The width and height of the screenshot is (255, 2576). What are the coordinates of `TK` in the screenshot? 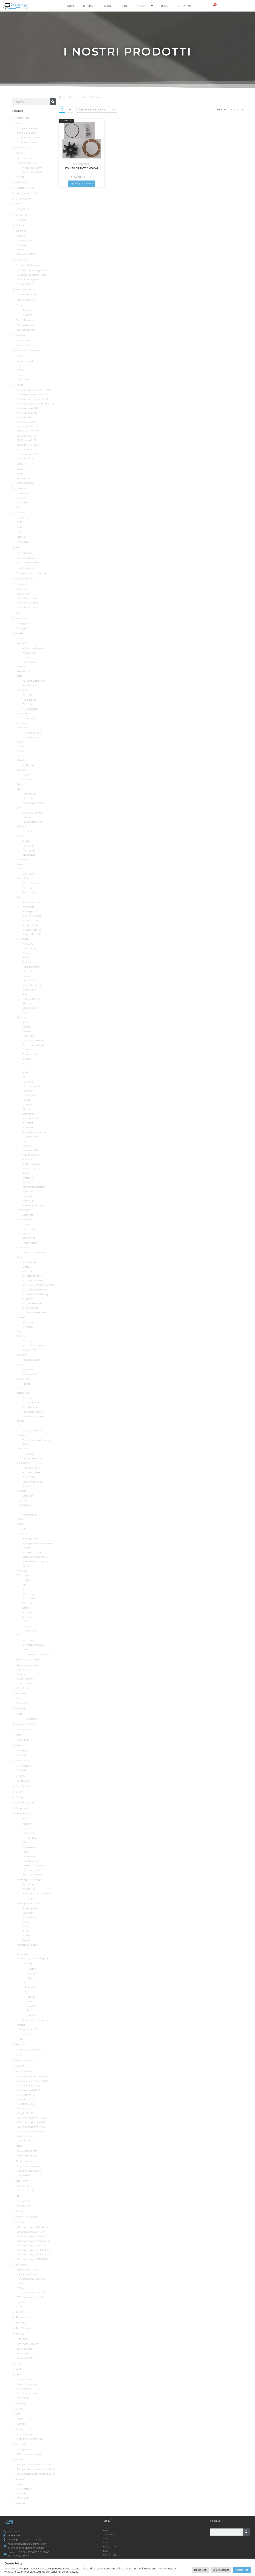 It's located at (18, 1509).